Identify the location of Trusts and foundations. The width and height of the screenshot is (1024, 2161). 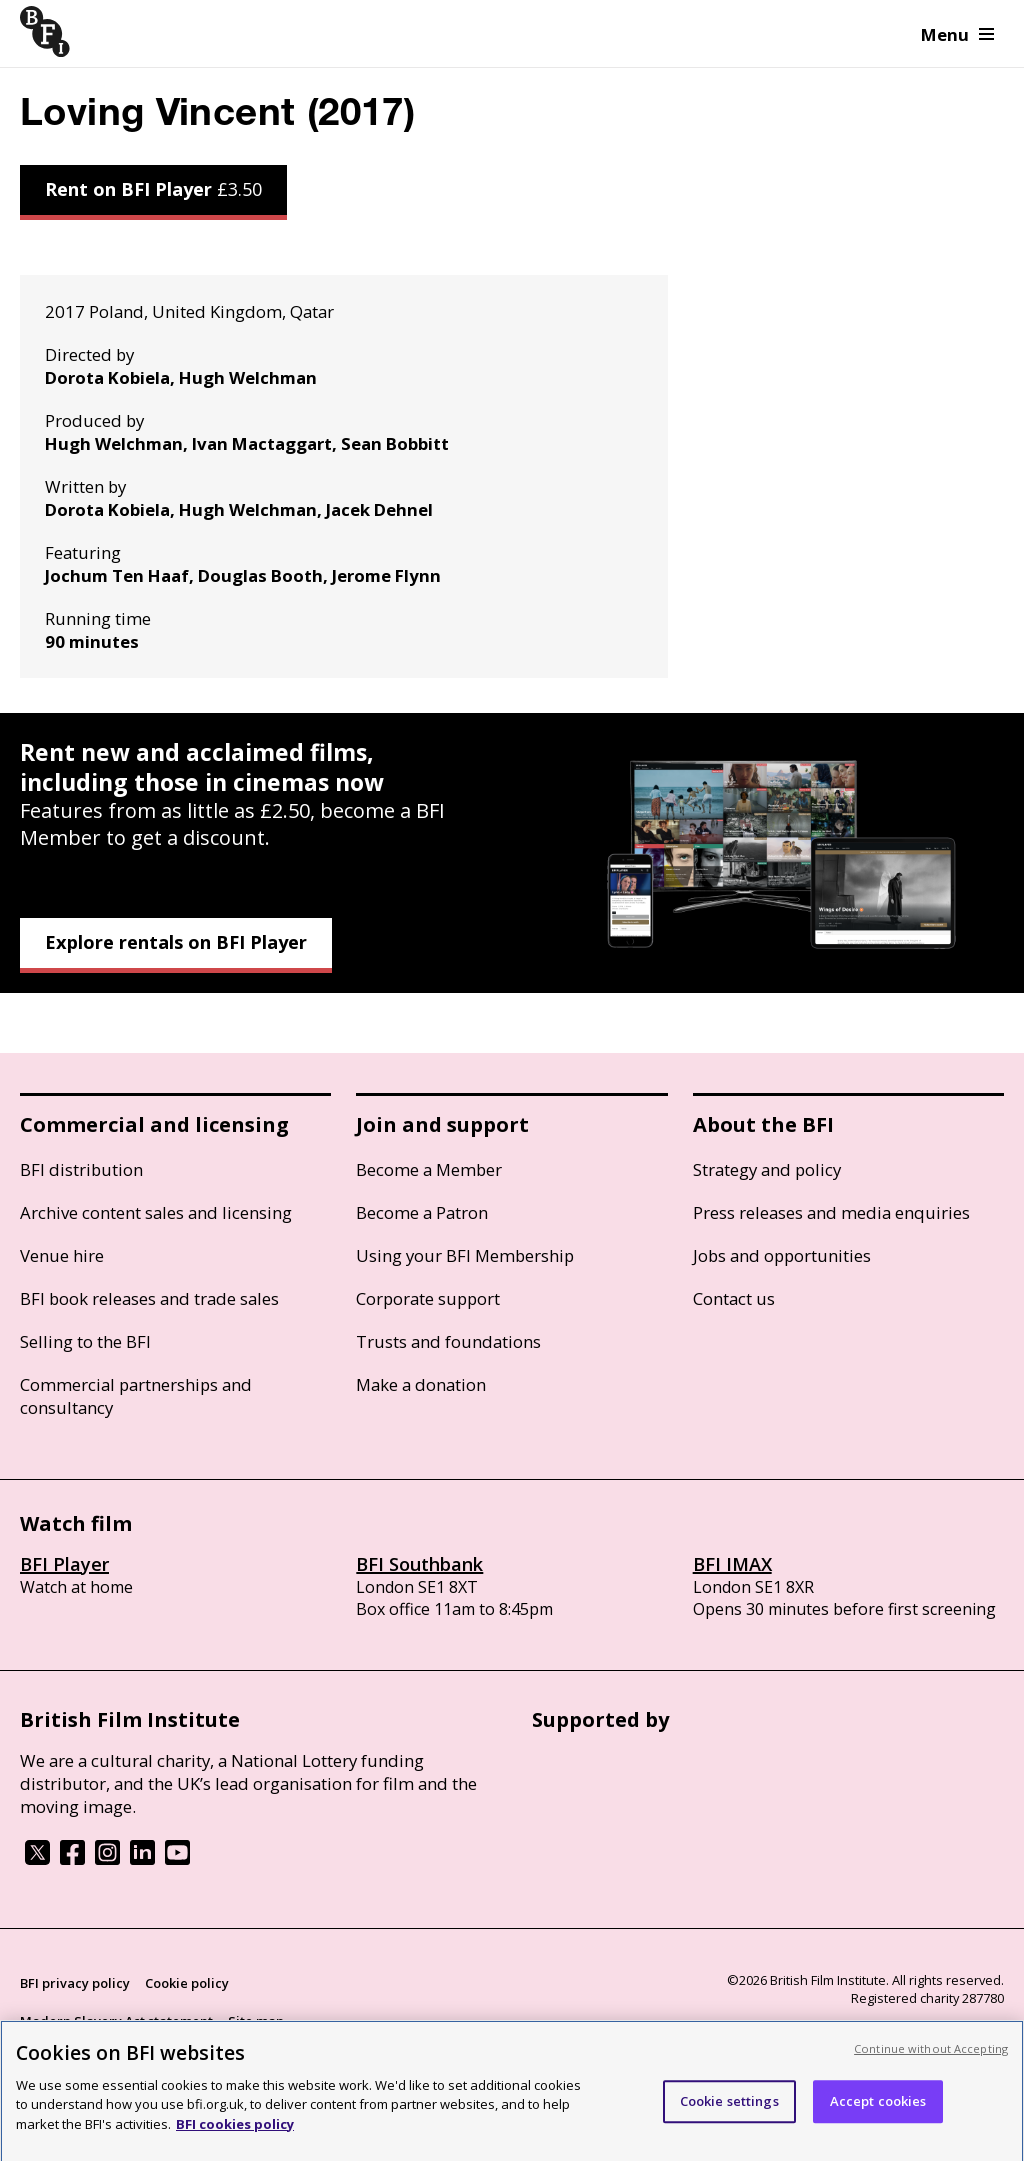
(448, 1341).